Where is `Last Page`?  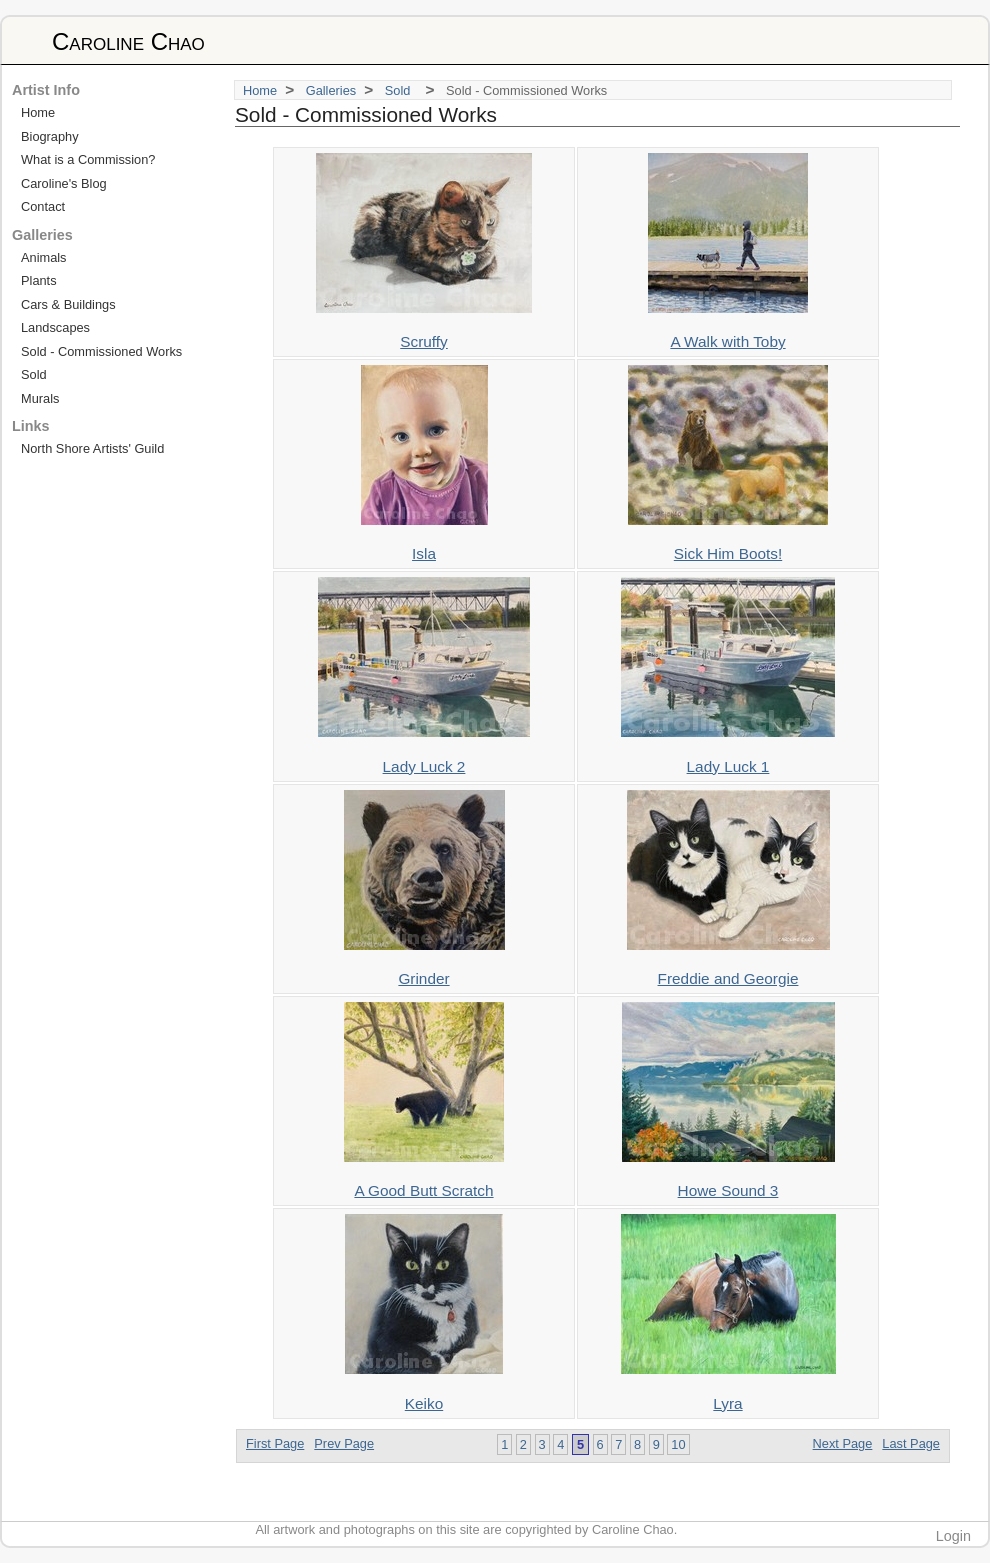 Last Page is located at coordinates (911, 1443).